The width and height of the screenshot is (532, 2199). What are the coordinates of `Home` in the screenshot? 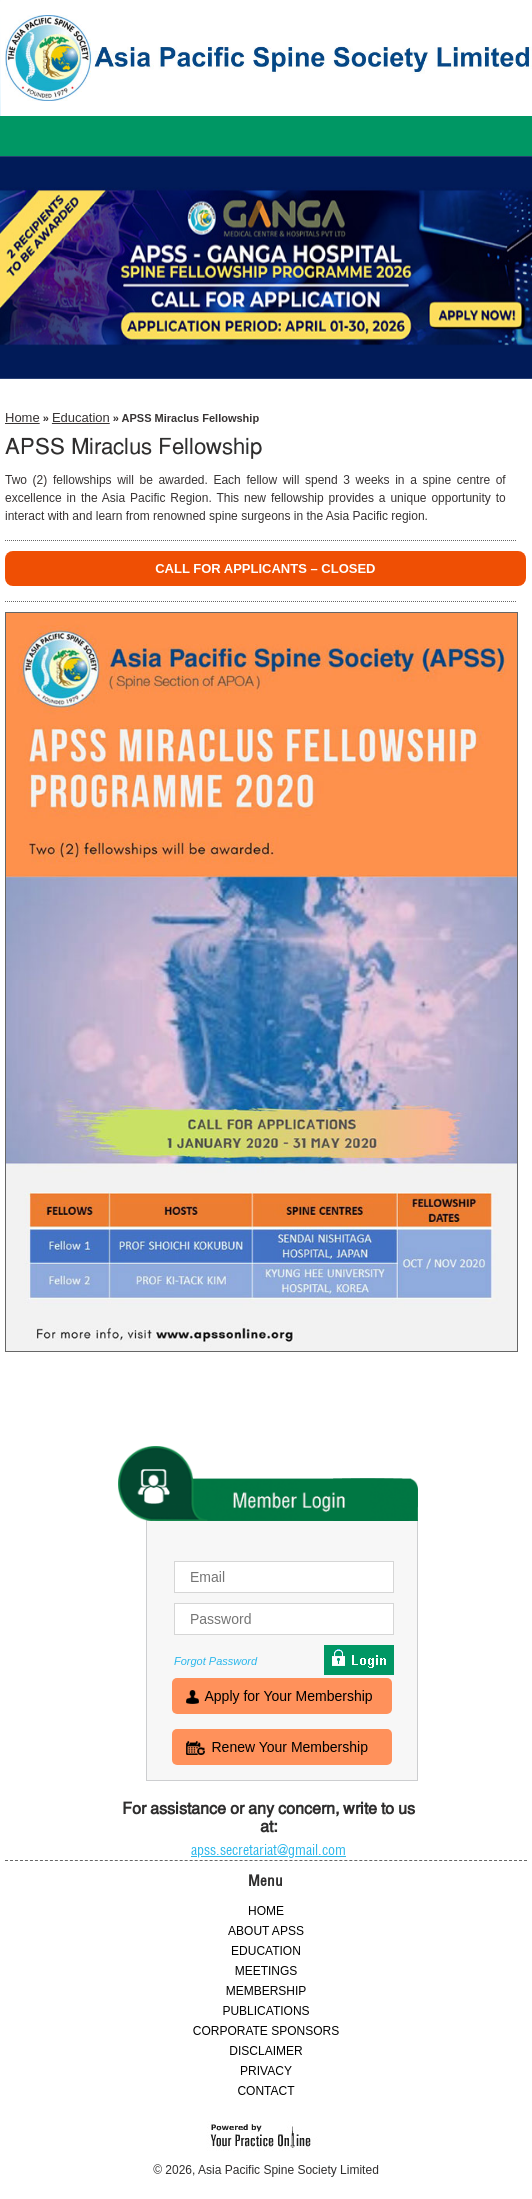 It's located at (22, 417).